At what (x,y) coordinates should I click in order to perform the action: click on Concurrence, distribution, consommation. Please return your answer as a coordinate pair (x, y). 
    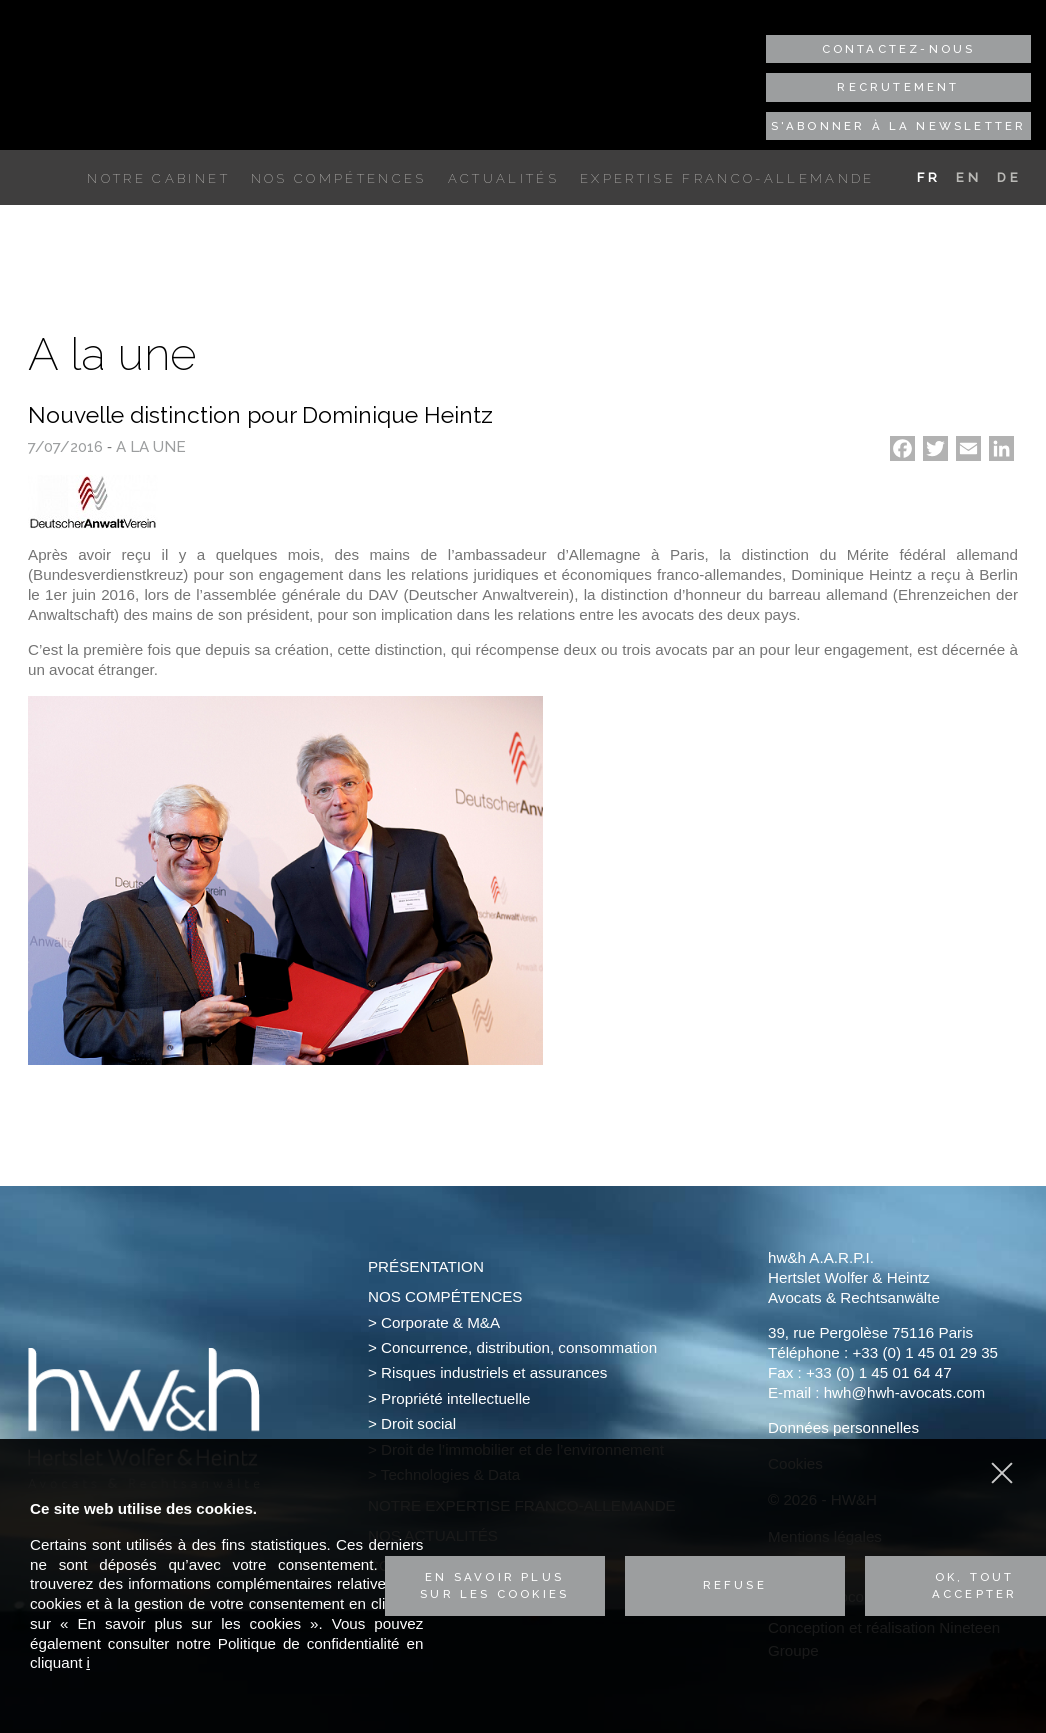
    Looking at the image, I should click on (519, 1347).